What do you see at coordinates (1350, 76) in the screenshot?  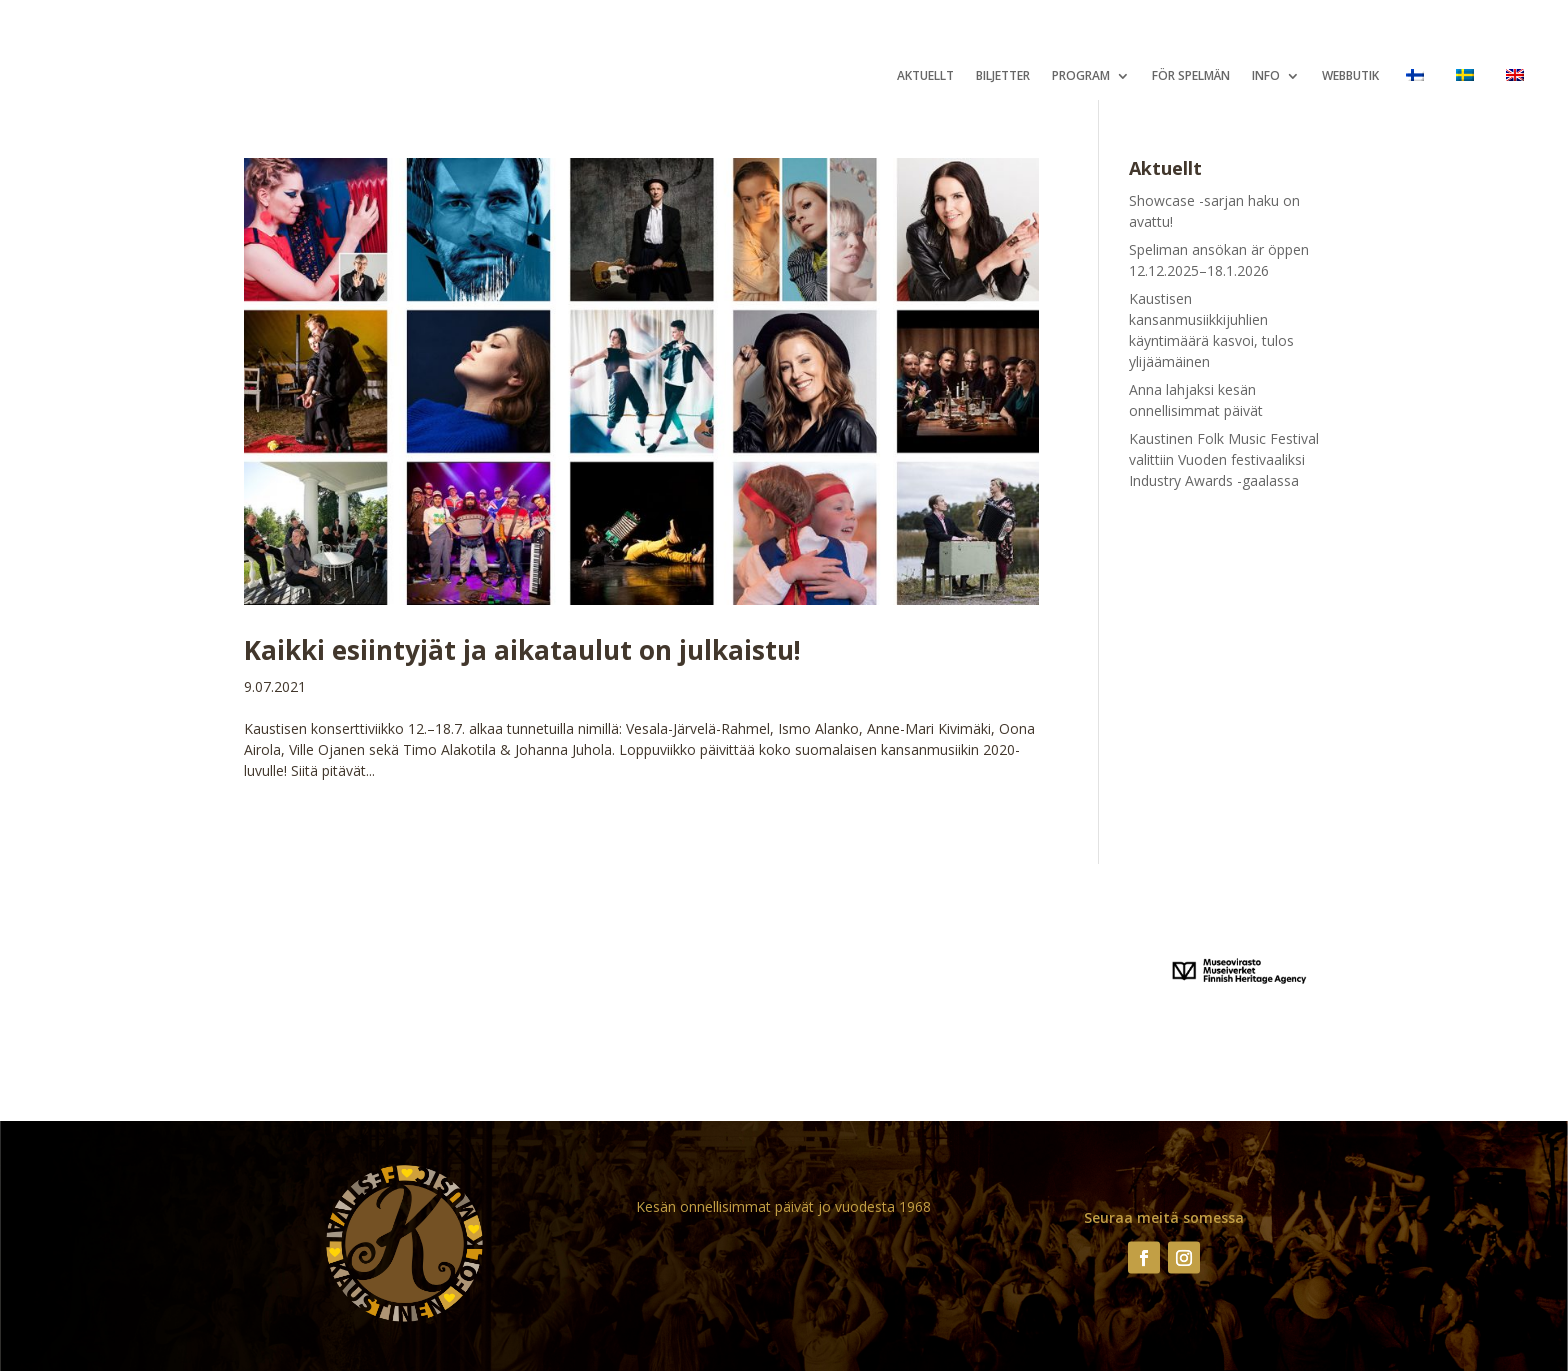 I see `Webbutik` at bounding box center [1350, 76].